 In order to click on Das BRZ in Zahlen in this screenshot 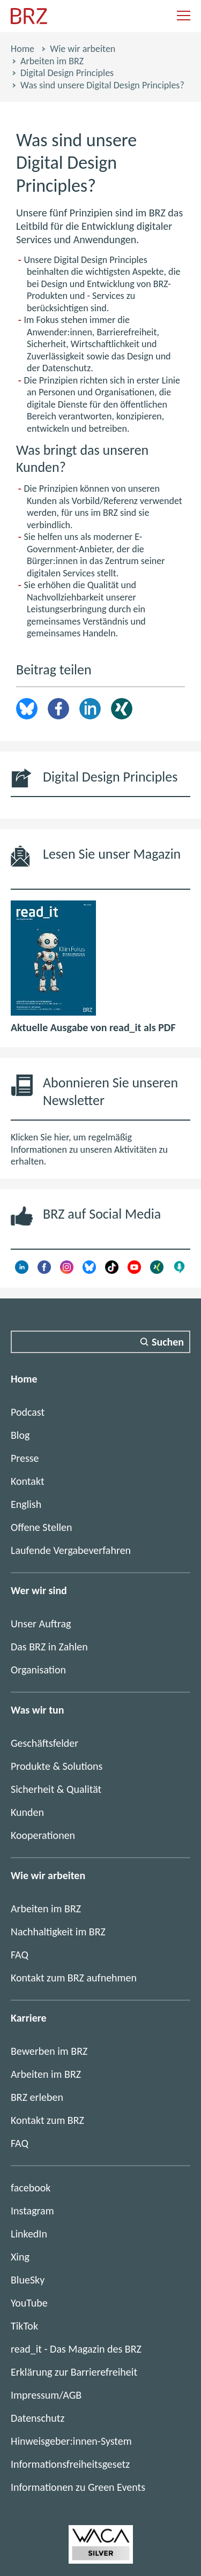, I will do `click(49, 1646)`.